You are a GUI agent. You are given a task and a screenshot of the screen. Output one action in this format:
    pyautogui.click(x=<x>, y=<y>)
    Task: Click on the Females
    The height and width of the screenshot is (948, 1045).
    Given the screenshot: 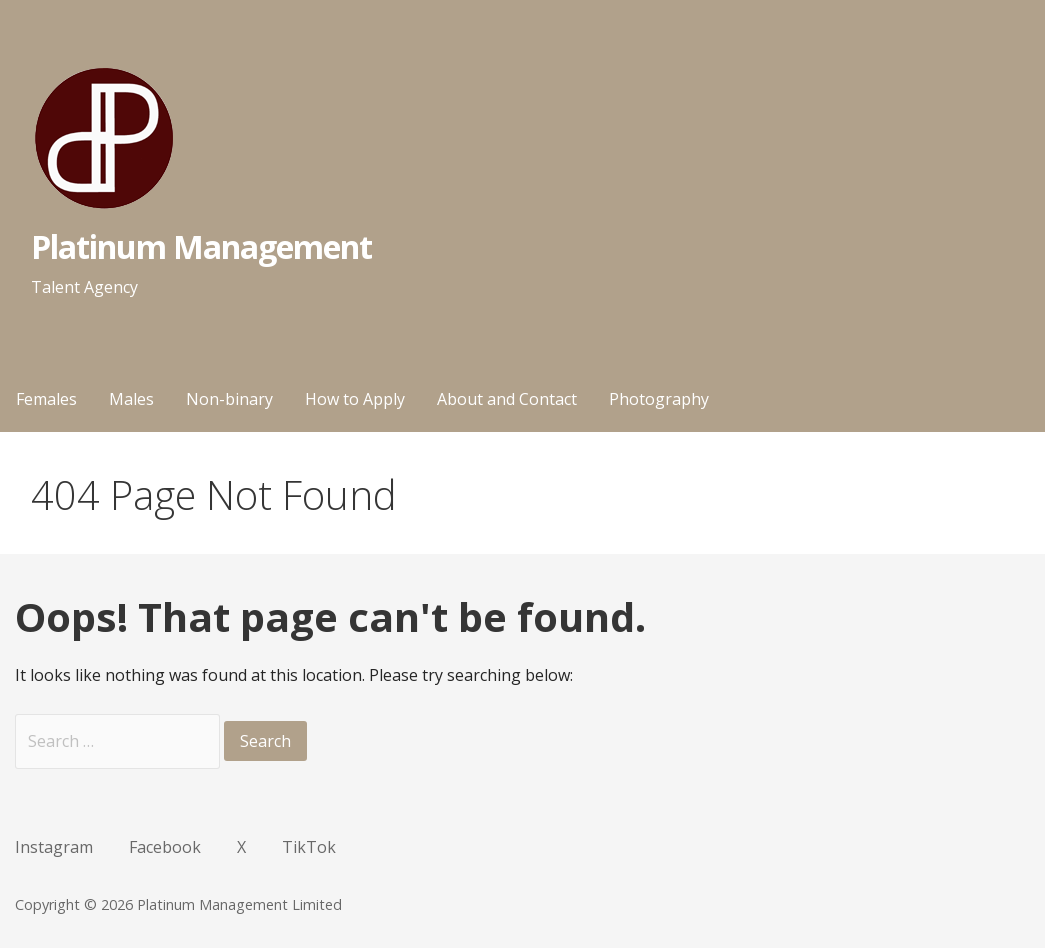 What is the action you would take?
    pyautogui.click(x=46, y=399)
    